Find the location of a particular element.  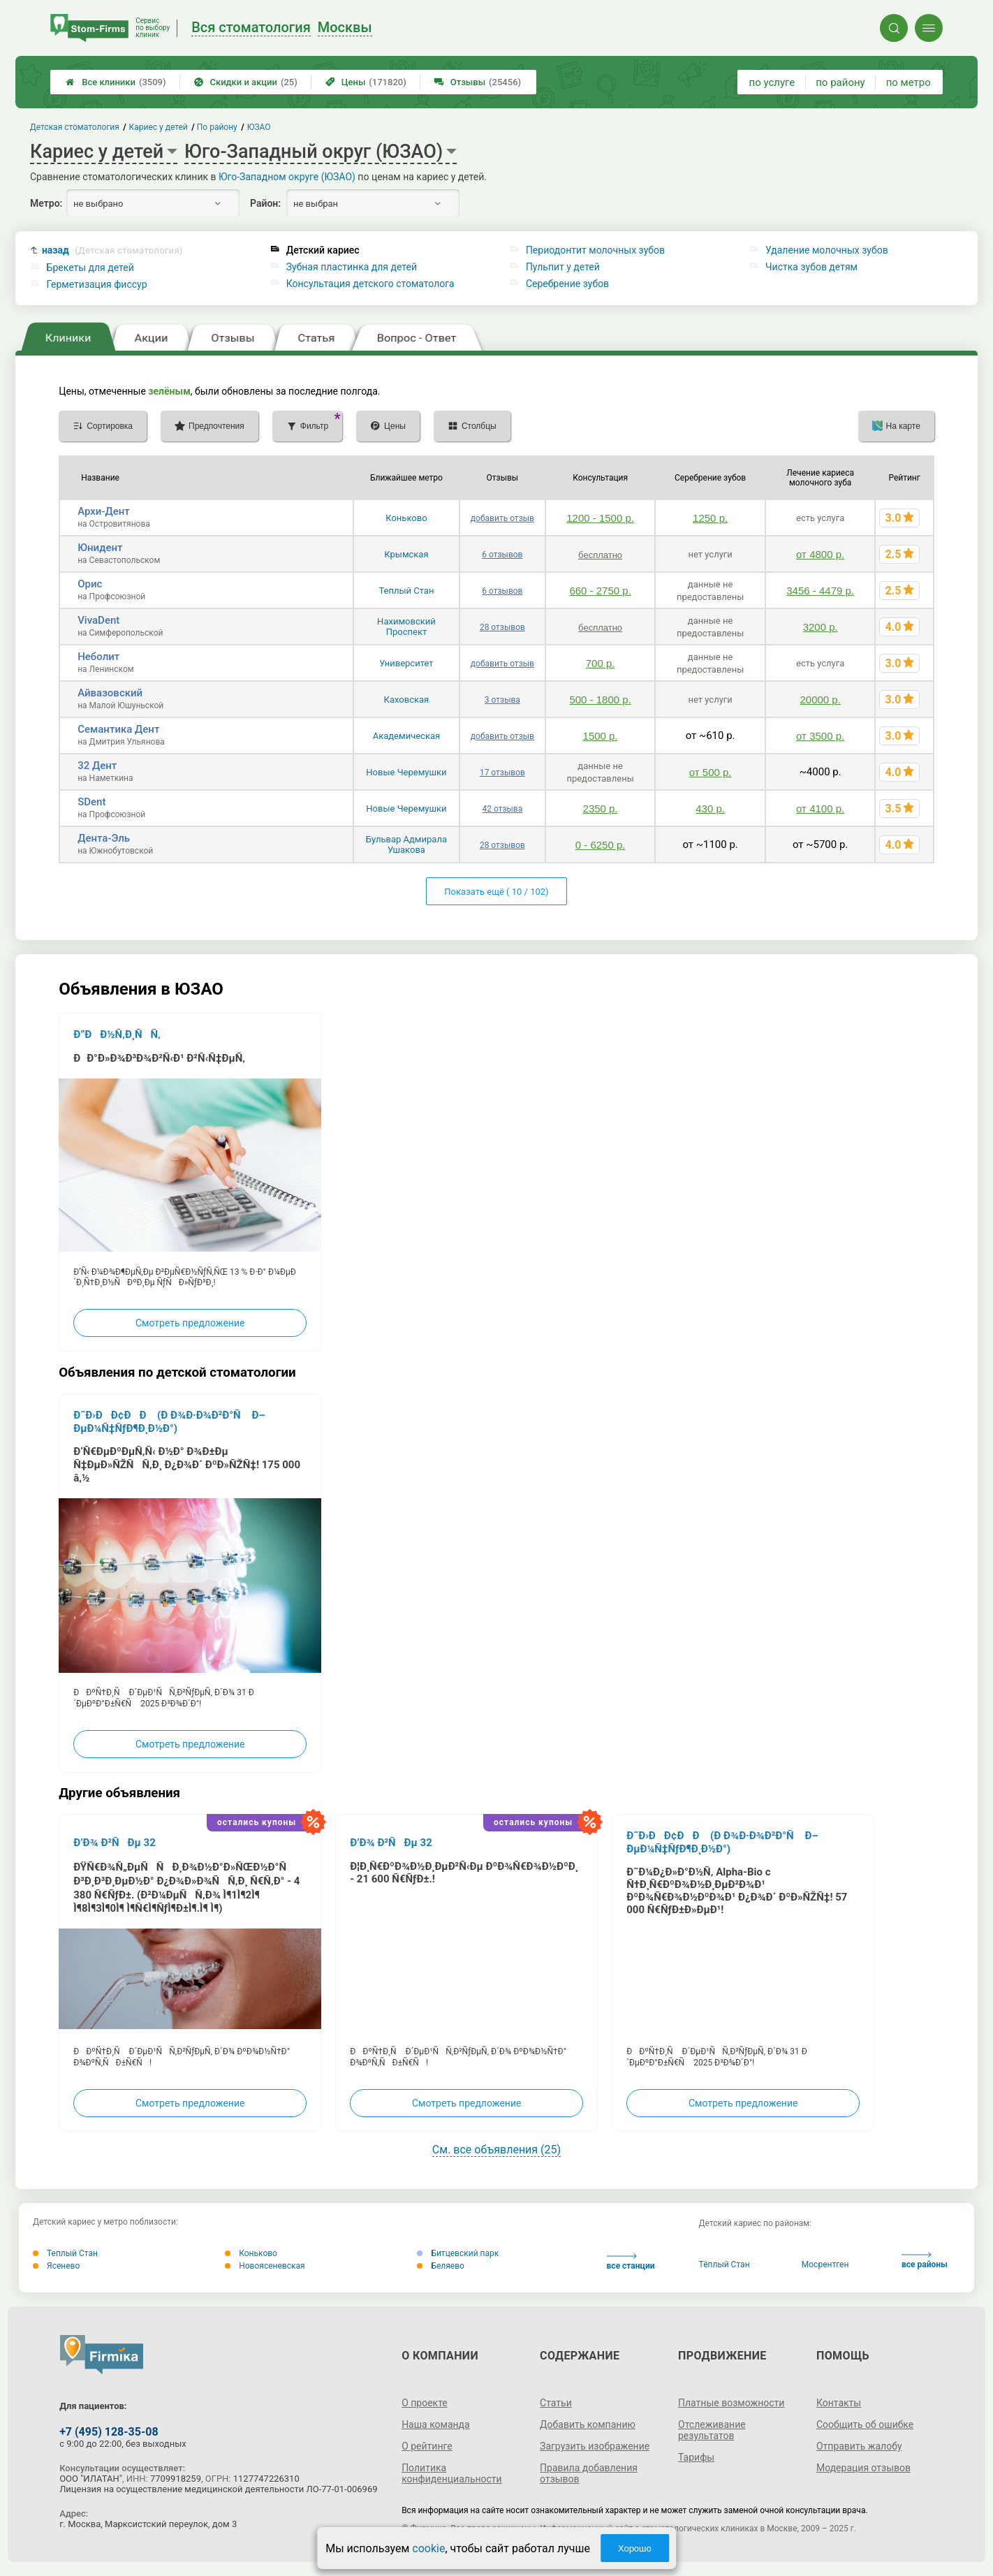

20000 р. is located at coordinates (820, 699).